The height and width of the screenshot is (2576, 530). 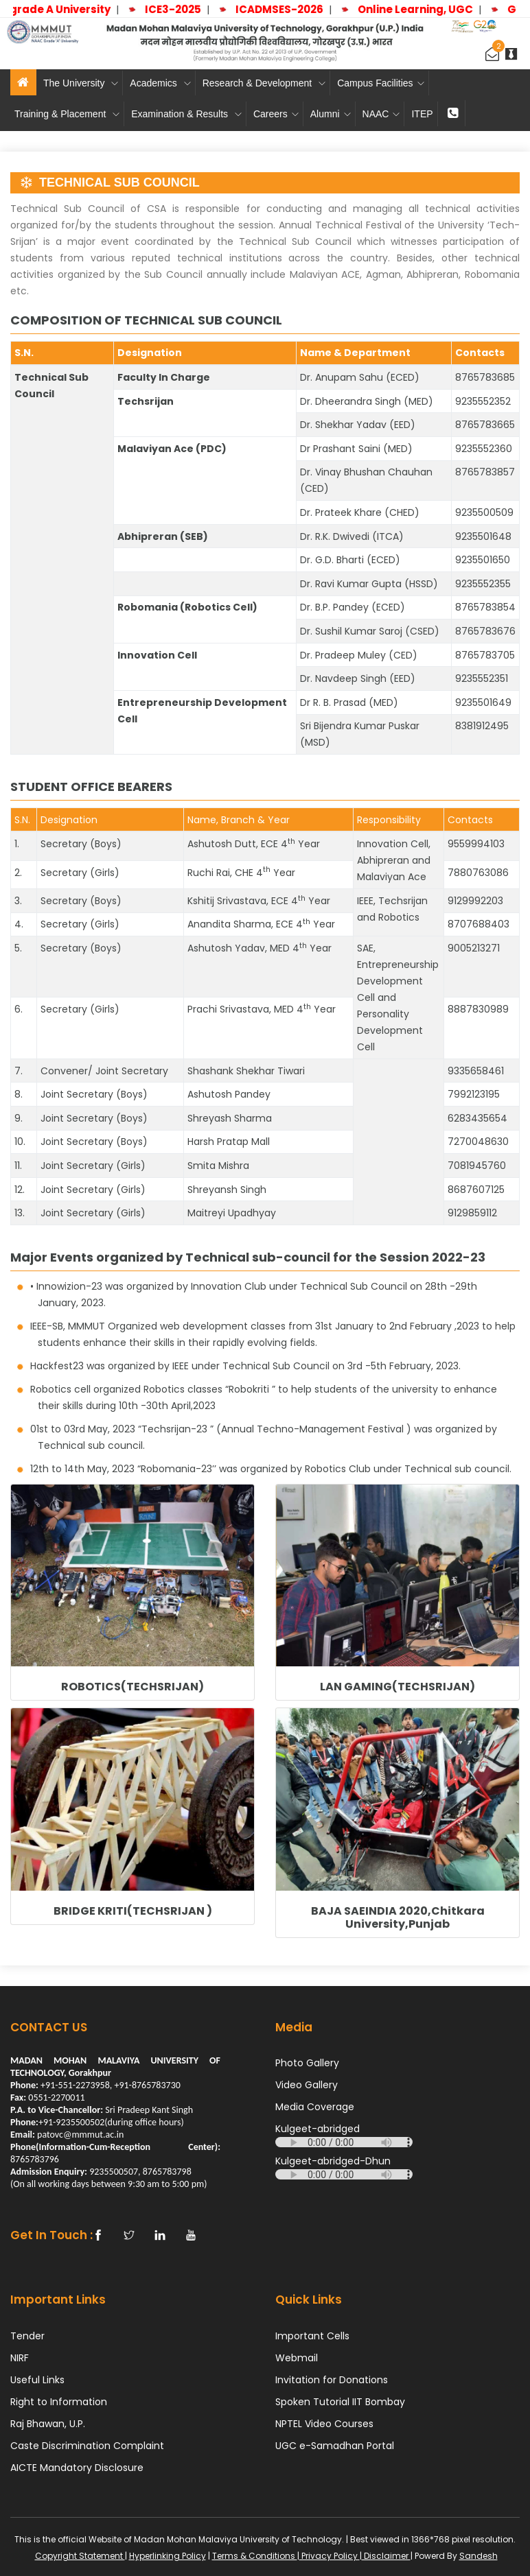 What do you see at coordinates (27, 2336) in the screenshot?
I see `Tender` at bounding box center [27, 2336].